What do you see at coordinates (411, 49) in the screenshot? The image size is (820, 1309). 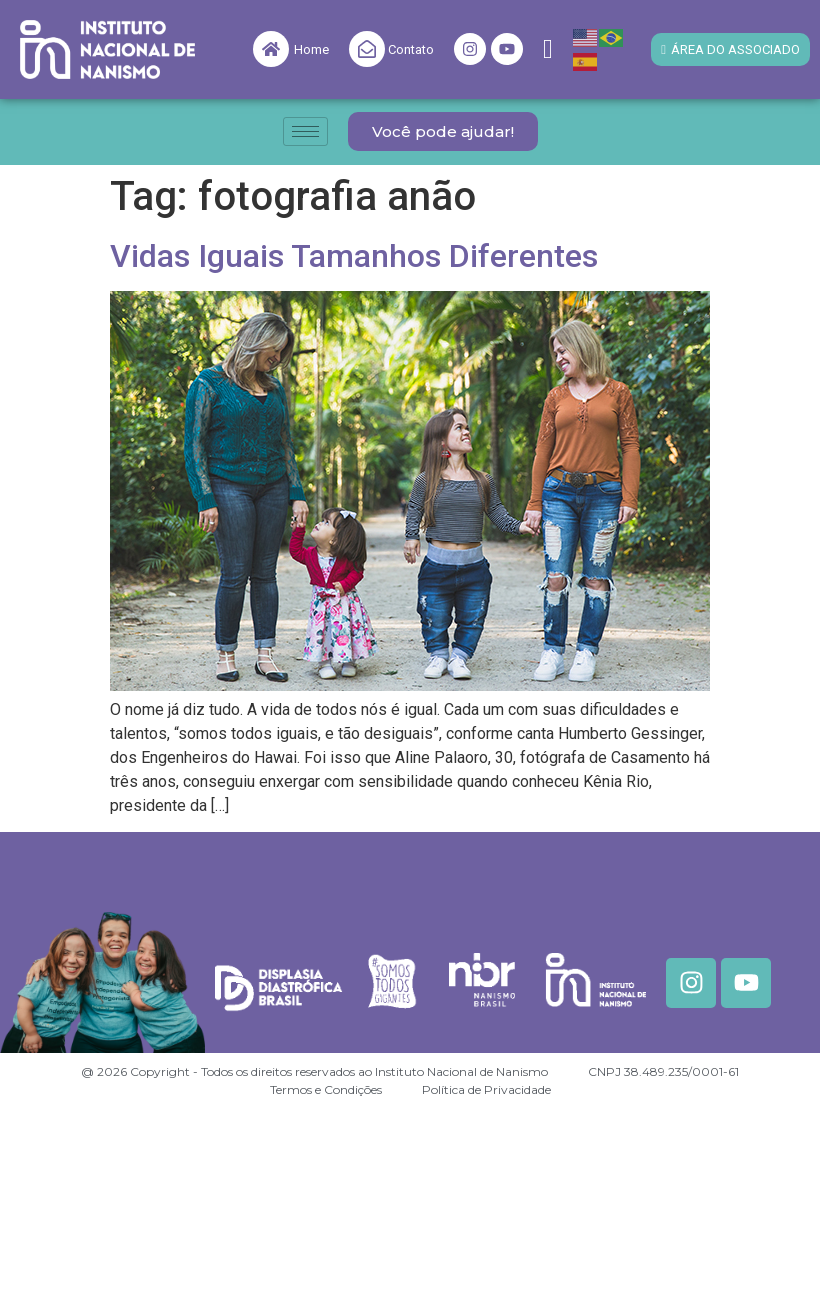 I see `Contato` at bounding box center [411, 49].